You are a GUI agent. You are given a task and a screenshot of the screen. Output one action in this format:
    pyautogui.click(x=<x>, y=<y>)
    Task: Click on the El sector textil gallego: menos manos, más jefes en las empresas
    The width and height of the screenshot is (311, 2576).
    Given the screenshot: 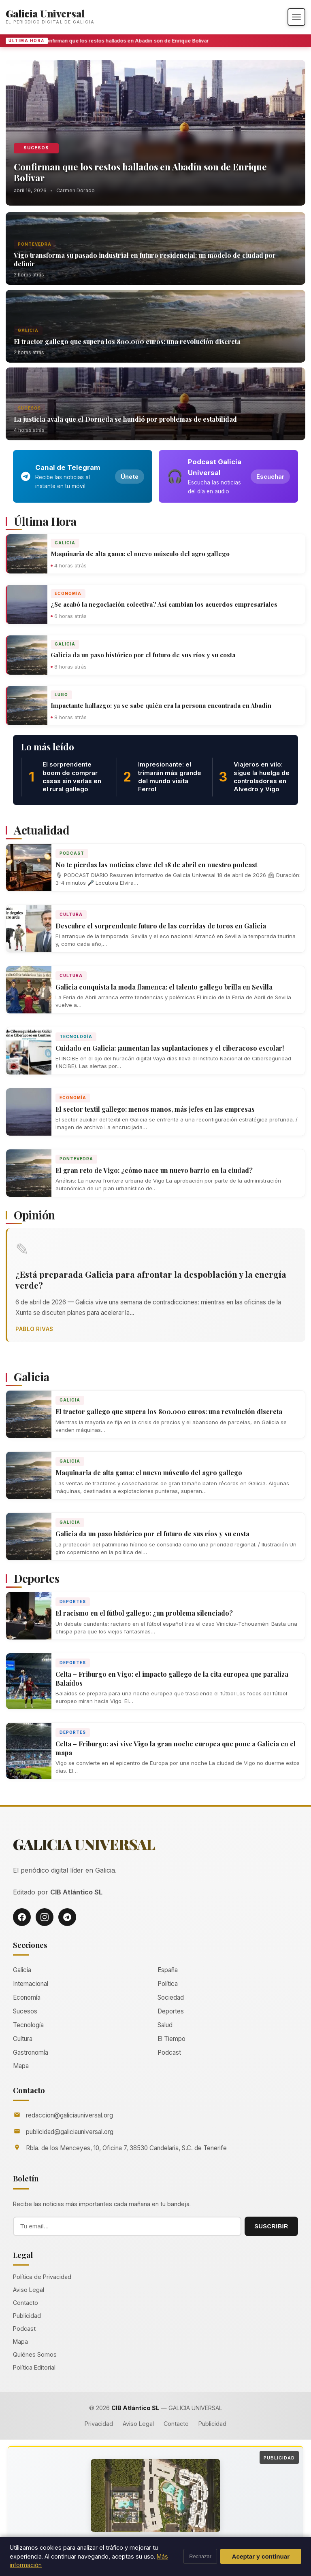 What is the action you would take?
    pyautogui.click(x=155, y=1109)
    